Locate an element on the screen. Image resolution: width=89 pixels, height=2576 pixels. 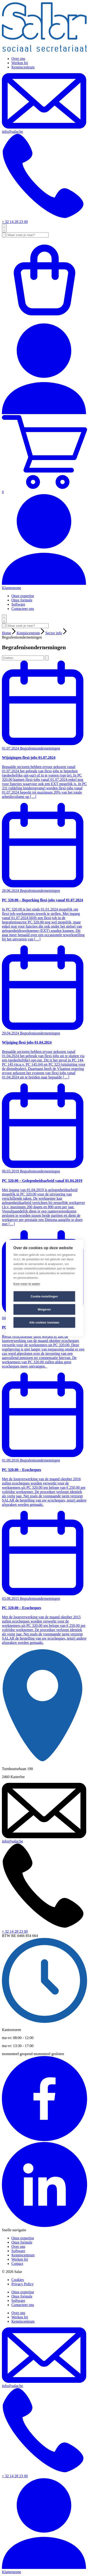
Cookies is located at coordinates (17, 2280).